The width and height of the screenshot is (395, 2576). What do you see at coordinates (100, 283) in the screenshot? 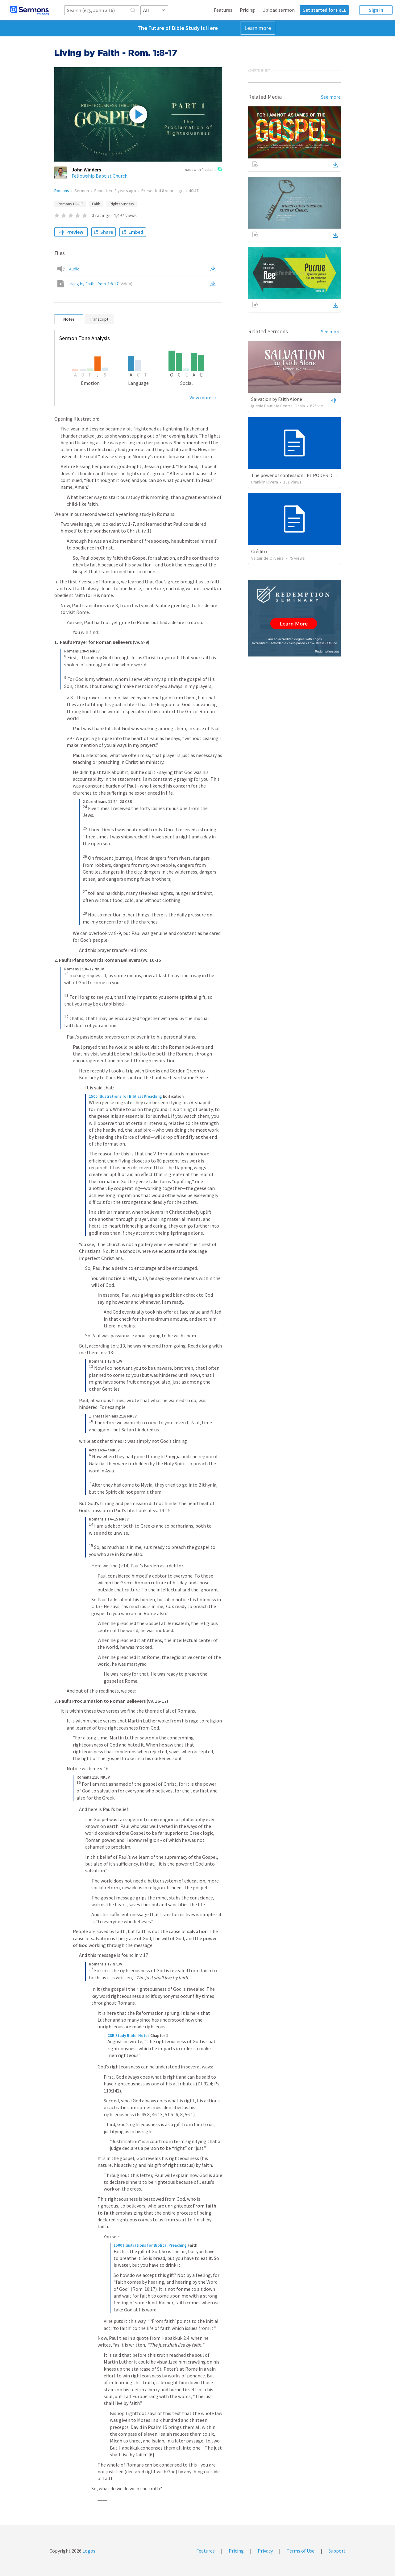
I see `Living by Faith - Rom. 1:8-17` at bounding box center [100, 283].